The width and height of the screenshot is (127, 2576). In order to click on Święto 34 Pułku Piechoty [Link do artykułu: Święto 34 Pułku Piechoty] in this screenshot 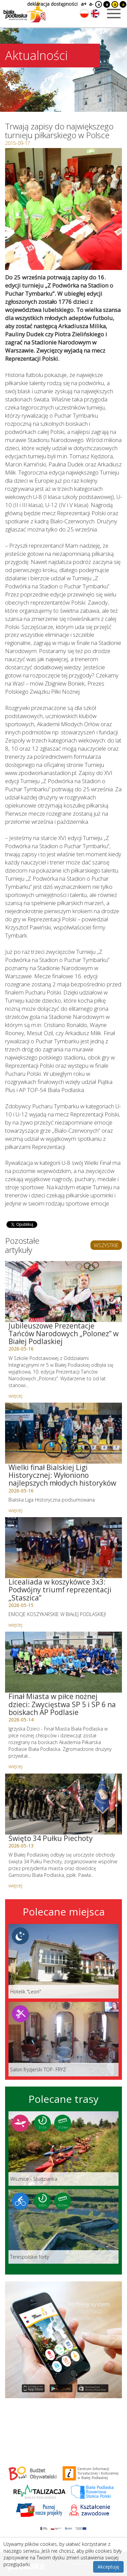, I will do `click(50, 1838)`.